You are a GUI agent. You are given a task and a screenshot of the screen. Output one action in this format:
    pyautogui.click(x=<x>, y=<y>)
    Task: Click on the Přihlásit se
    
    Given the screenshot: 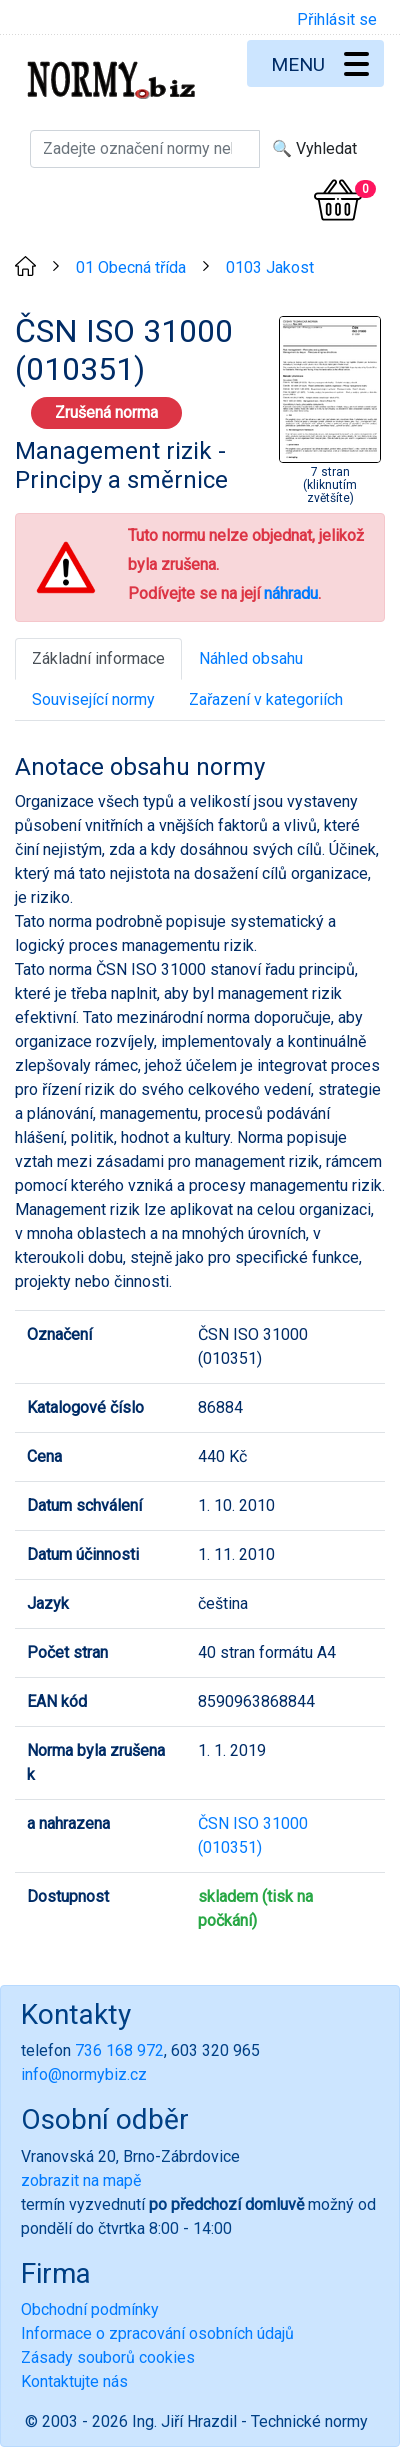 What is the action you would take?
    pyautogui.click(x=337, y=19)
    